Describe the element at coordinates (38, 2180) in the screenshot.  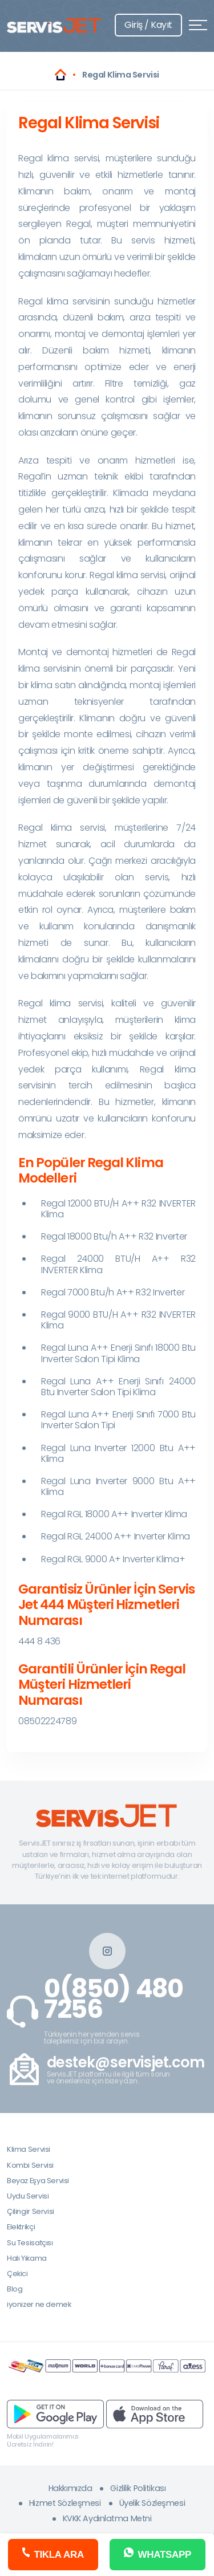
I see `Beyaz Eşya Servisi` at that location.